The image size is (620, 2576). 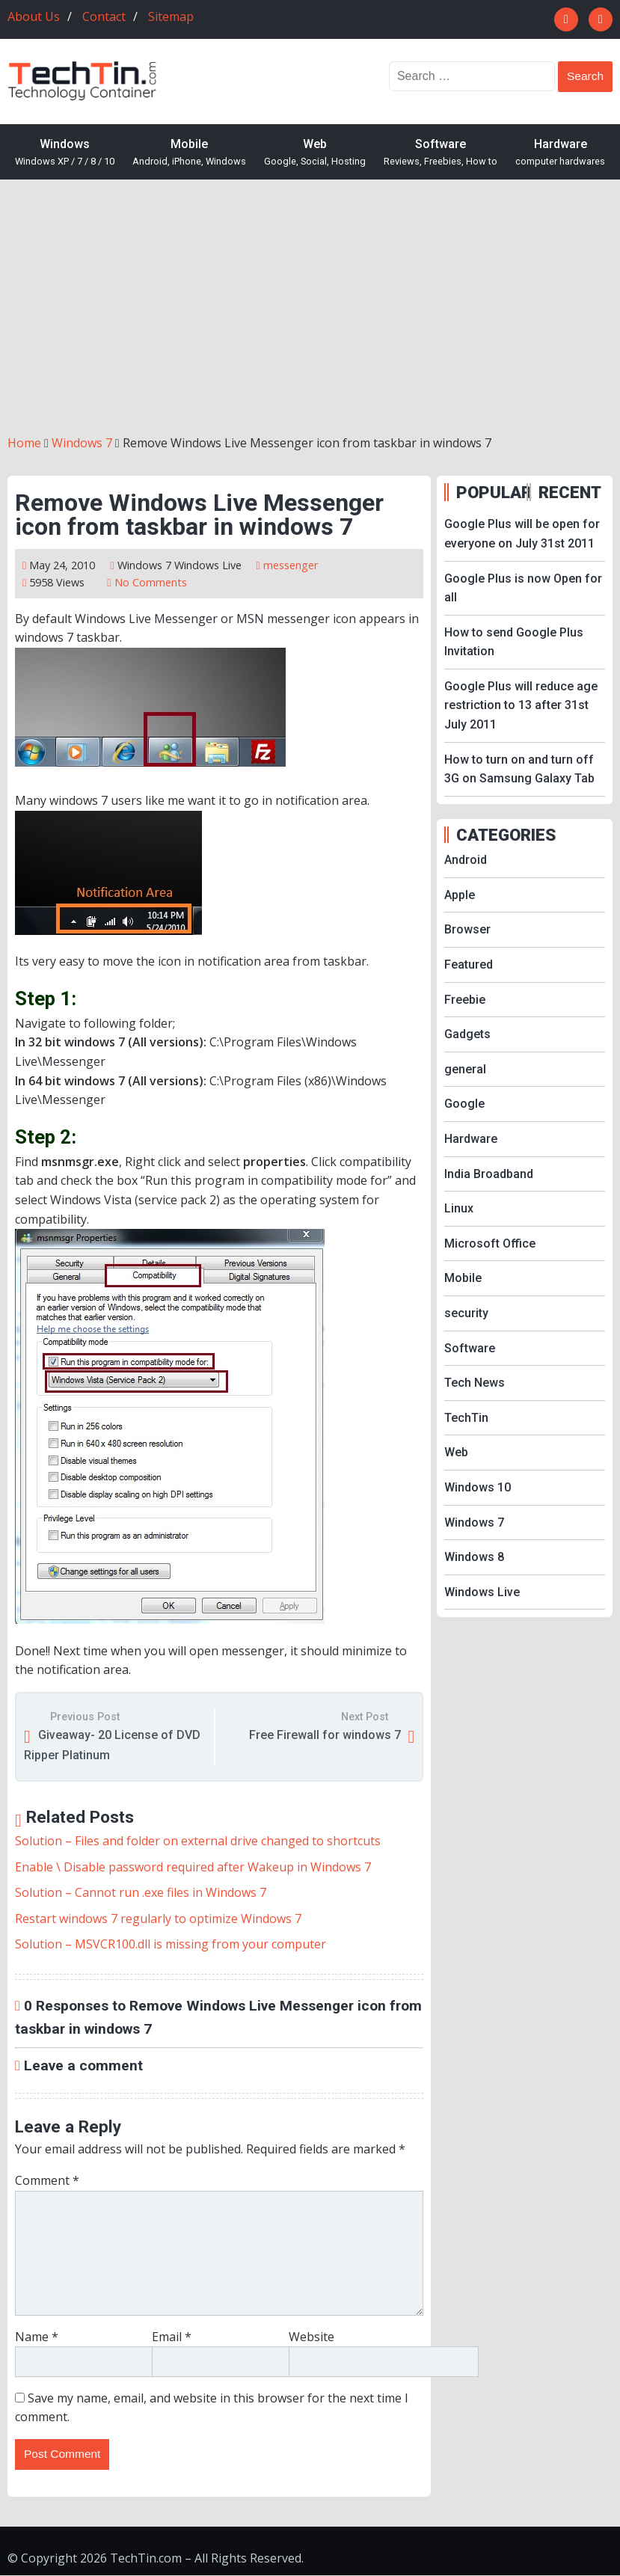 I want to click on Contact, so click(x=104, y=16).